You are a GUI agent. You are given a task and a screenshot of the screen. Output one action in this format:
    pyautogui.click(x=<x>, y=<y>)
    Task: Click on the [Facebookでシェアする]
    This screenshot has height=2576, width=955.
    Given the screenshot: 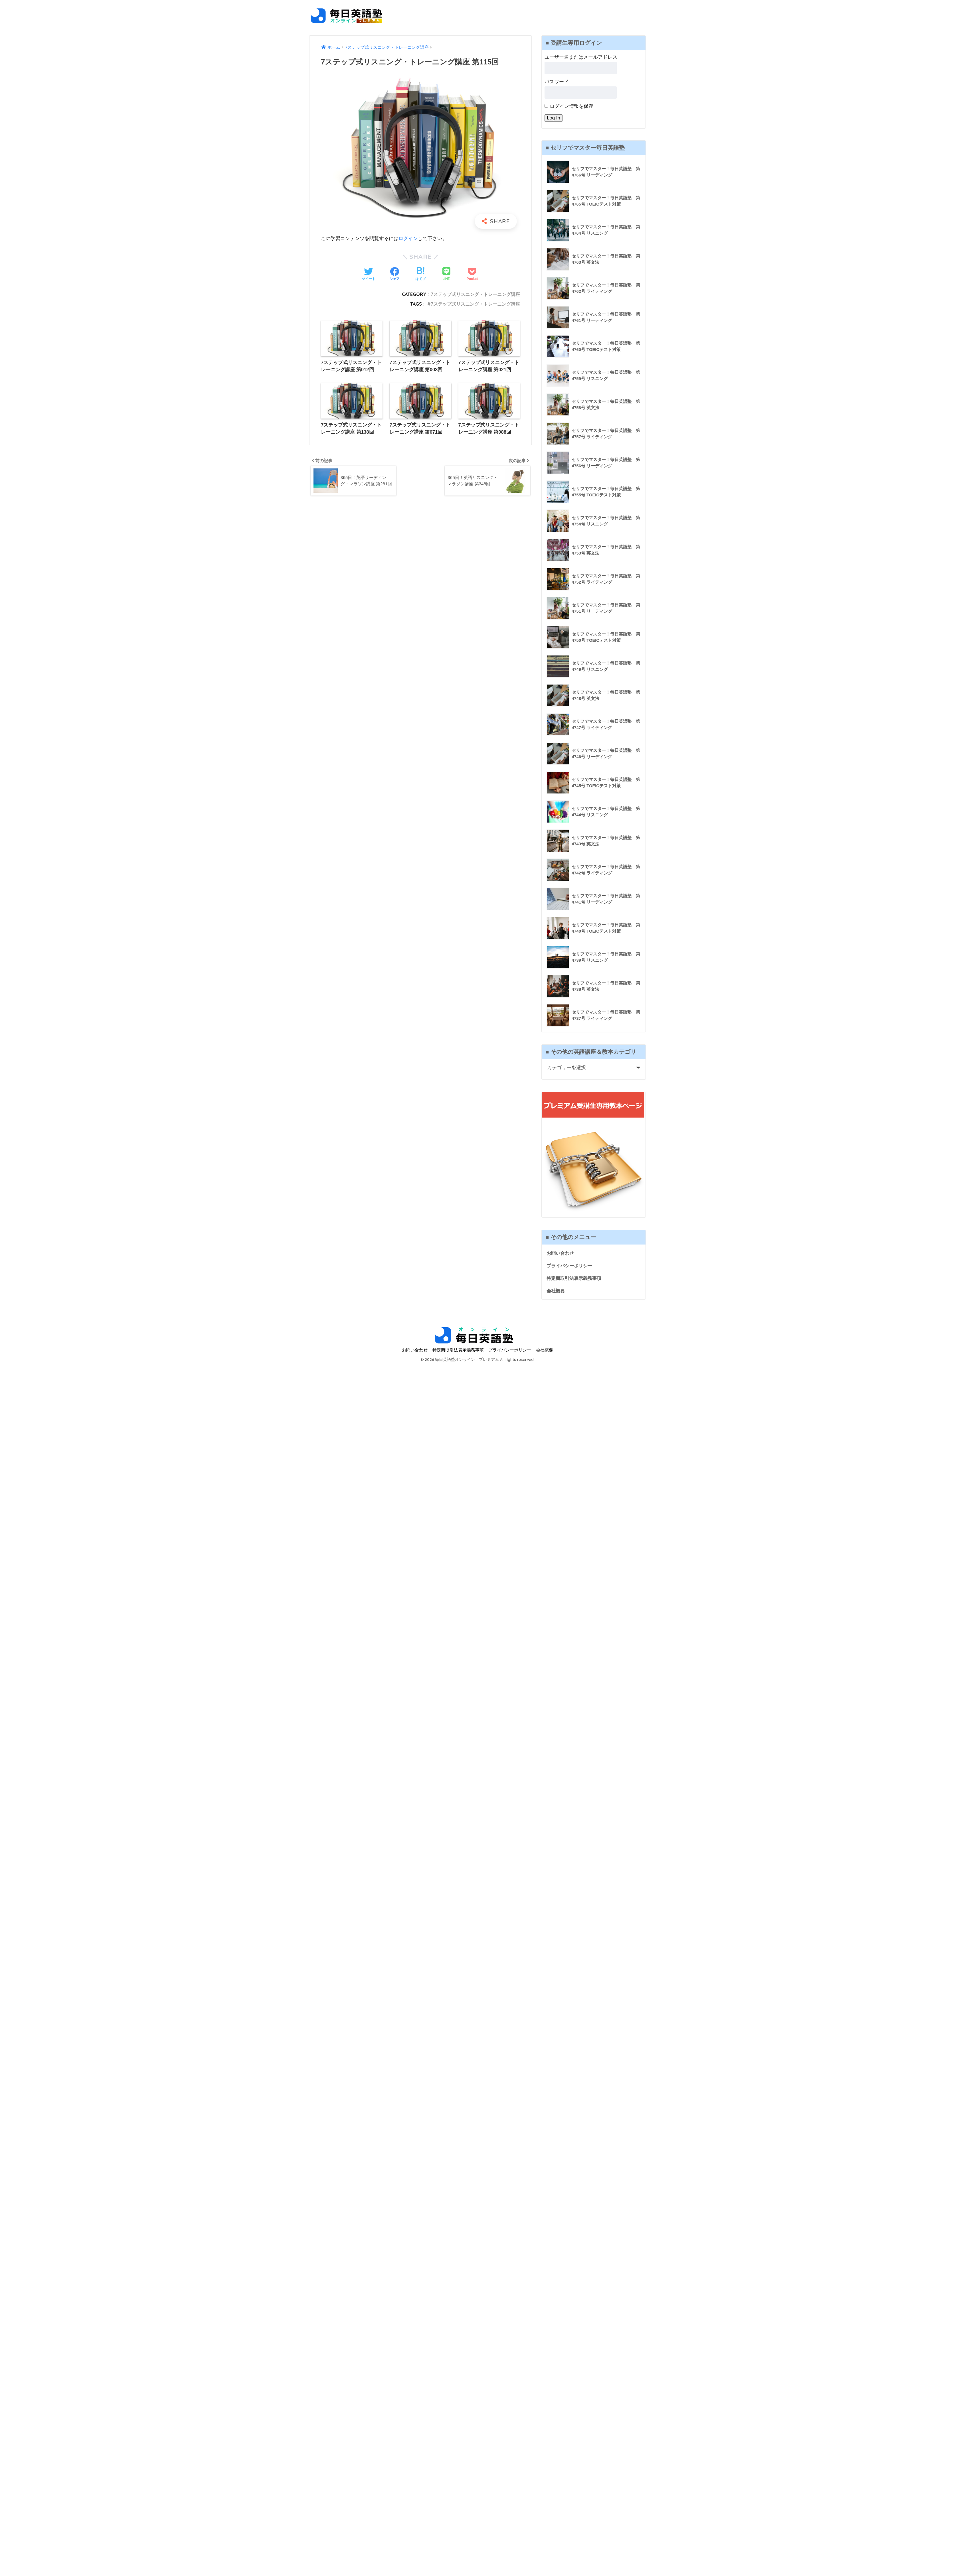 What is the action you would take?
    pyautogui.click(x=394, y=274)
    